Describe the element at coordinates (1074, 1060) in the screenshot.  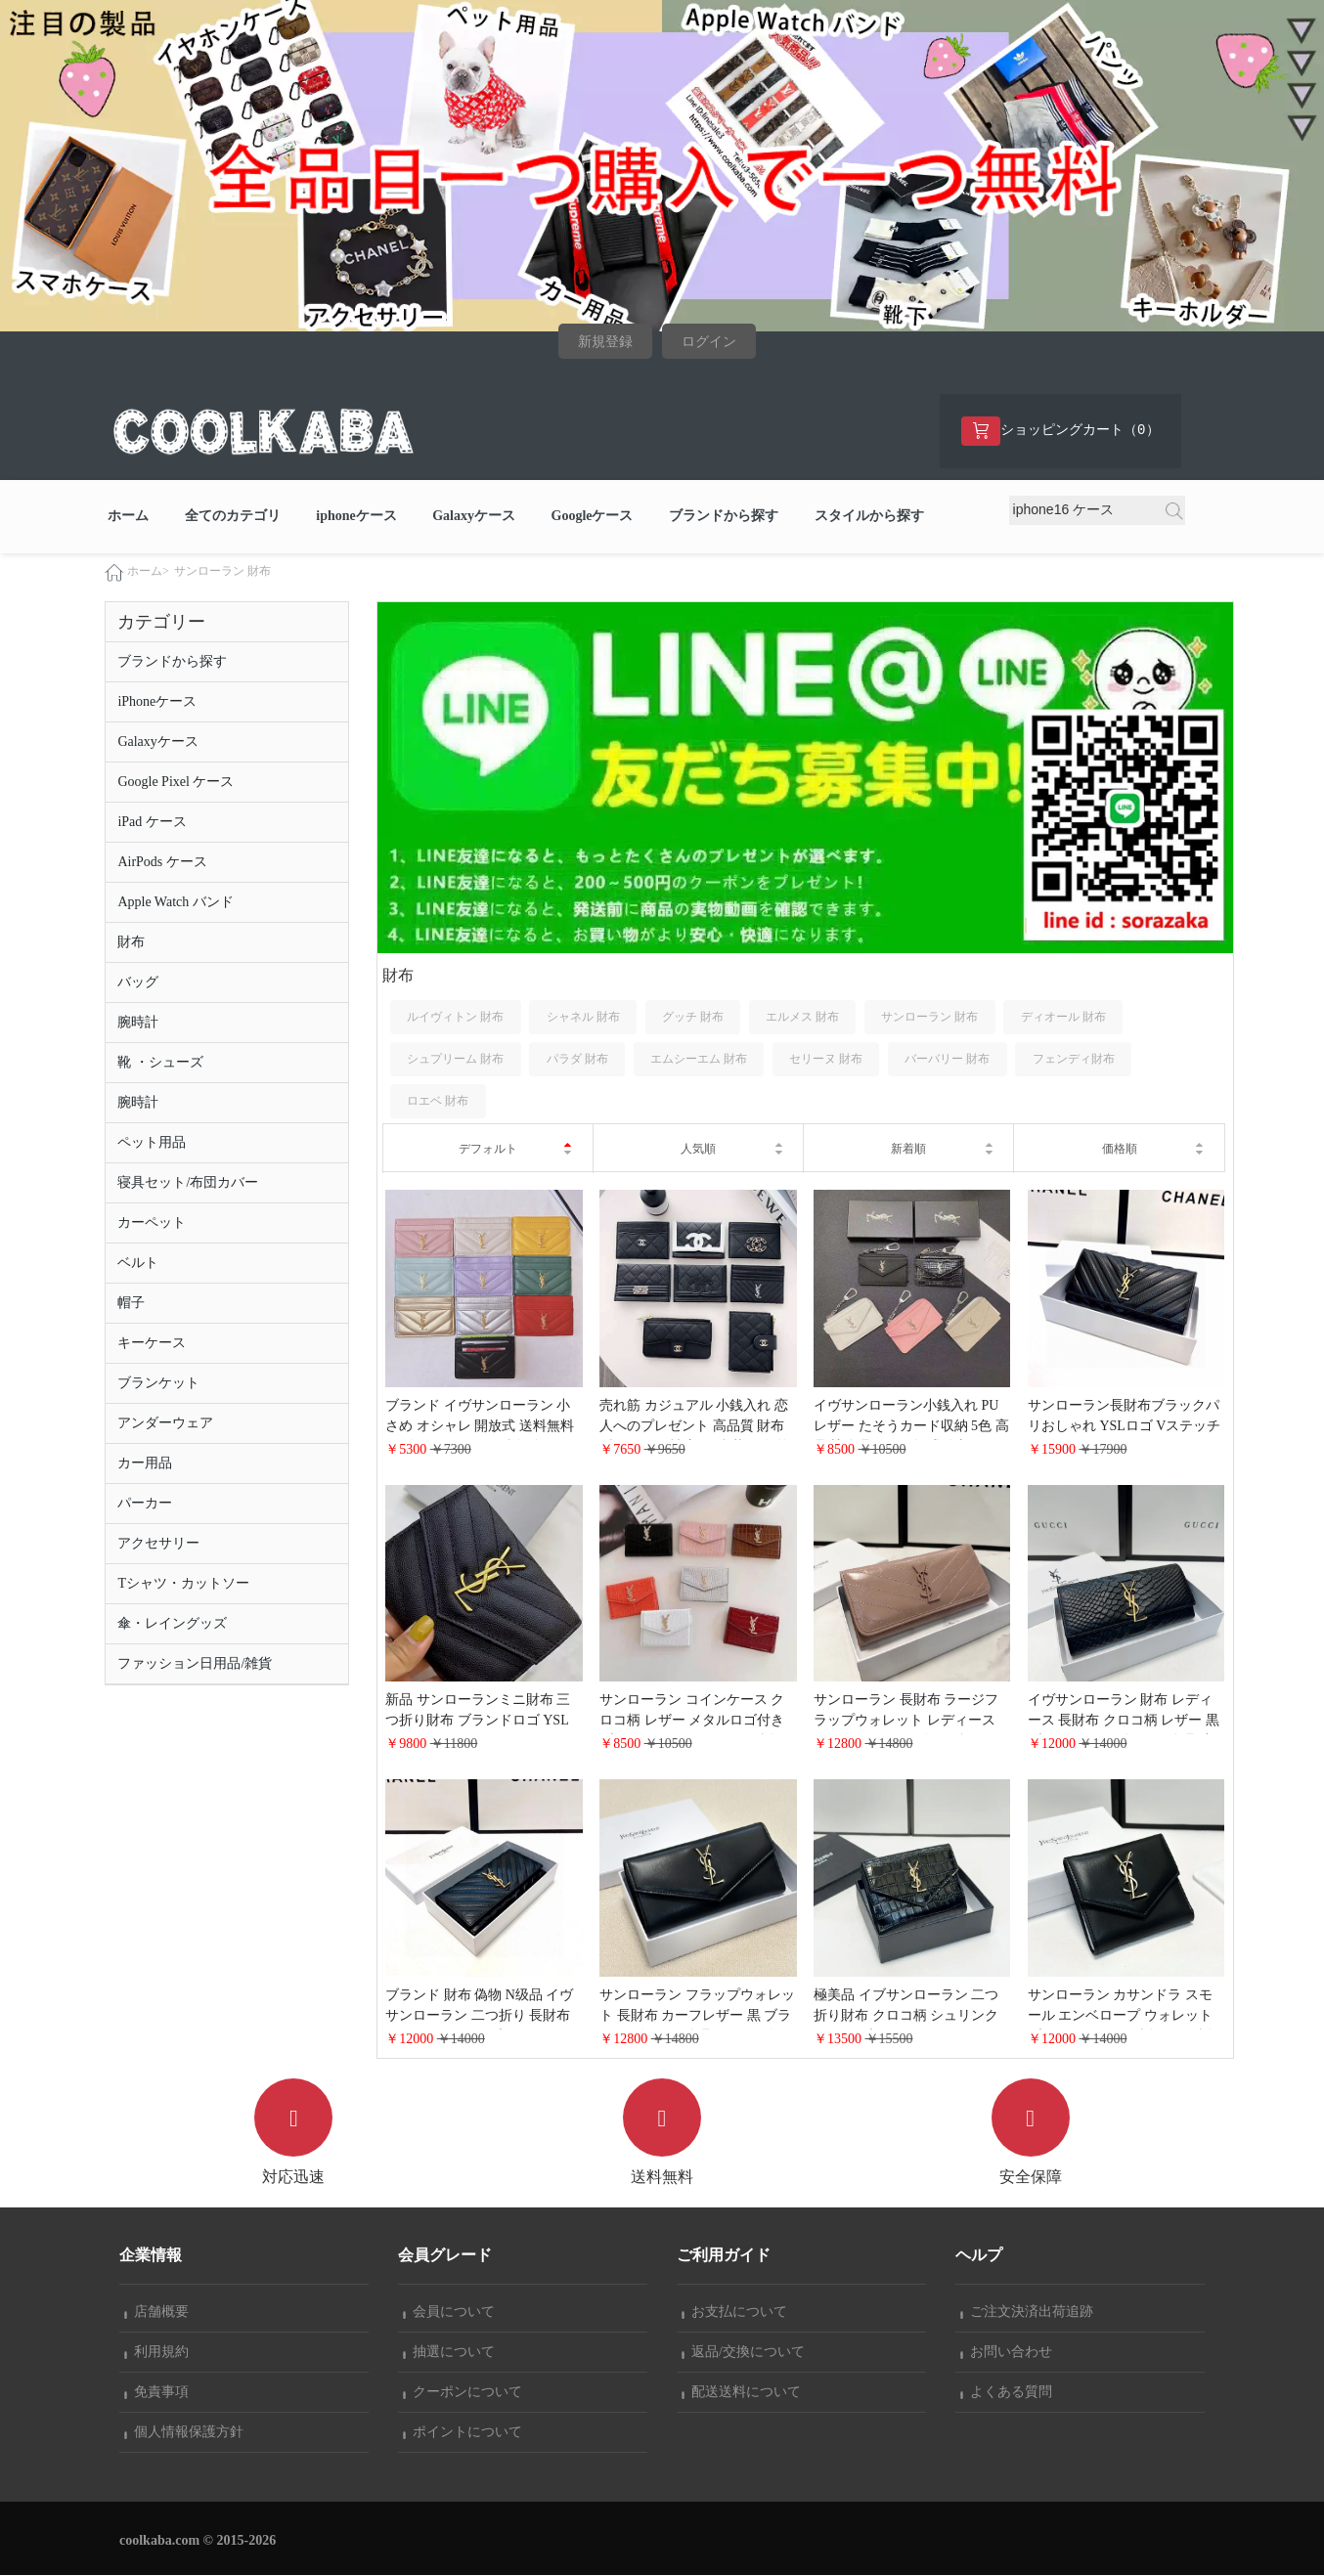
I see `フェンディ財布` at that location.